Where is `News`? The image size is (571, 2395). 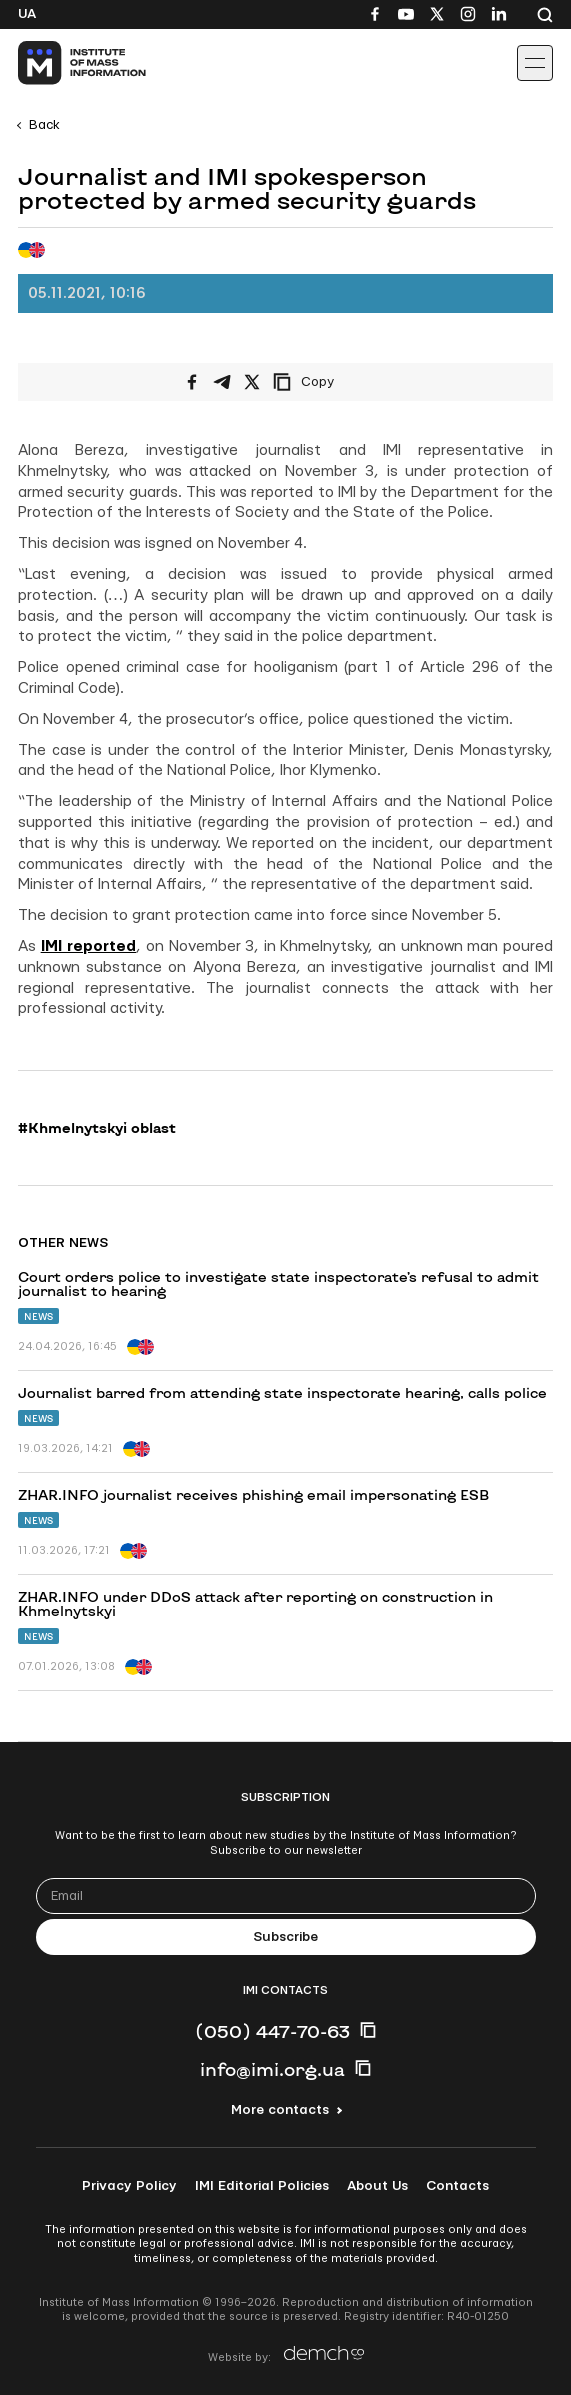 News is located at coordinates (38, 1316).